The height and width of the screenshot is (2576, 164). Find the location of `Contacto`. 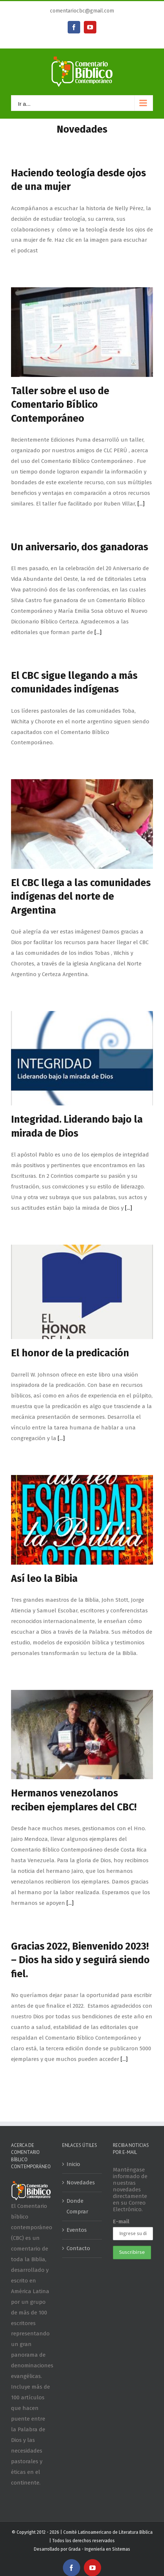

Contacto is located at coordinates (78, 2248).